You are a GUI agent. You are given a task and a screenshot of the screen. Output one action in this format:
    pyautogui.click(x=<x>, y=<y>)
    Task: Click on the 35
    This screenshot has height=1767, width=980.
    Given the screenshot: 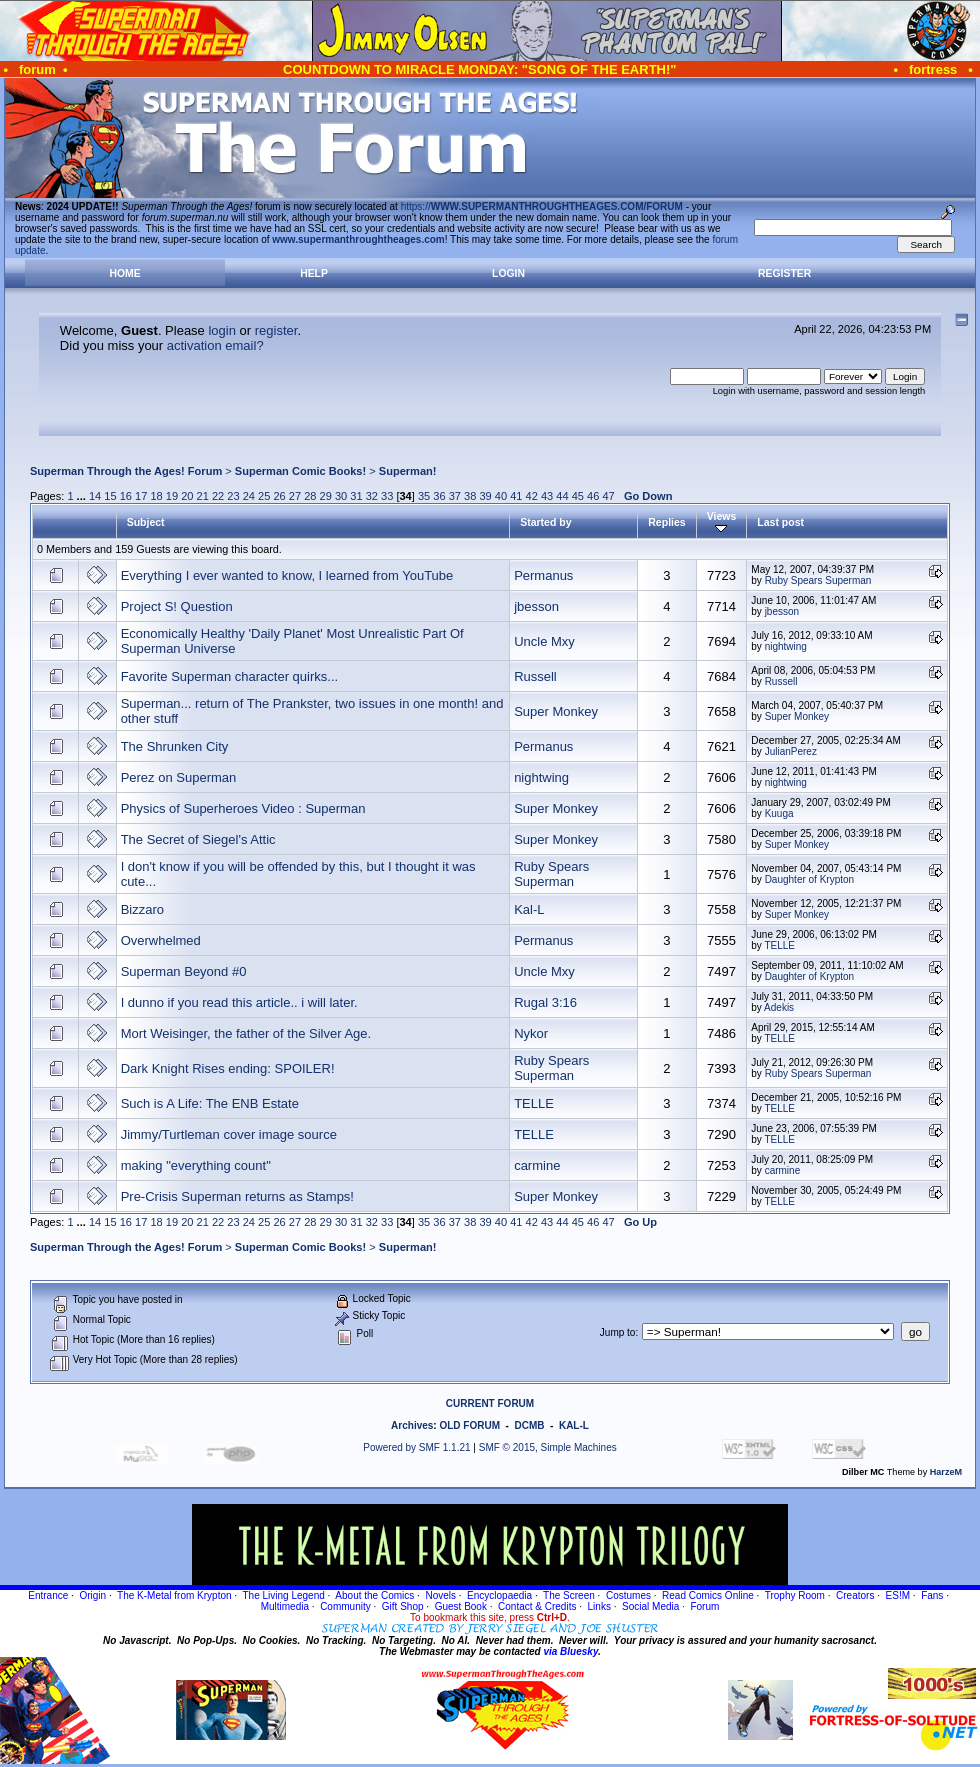 What is the action you would take?
    pyautogui.click(x=424, y=496)
    